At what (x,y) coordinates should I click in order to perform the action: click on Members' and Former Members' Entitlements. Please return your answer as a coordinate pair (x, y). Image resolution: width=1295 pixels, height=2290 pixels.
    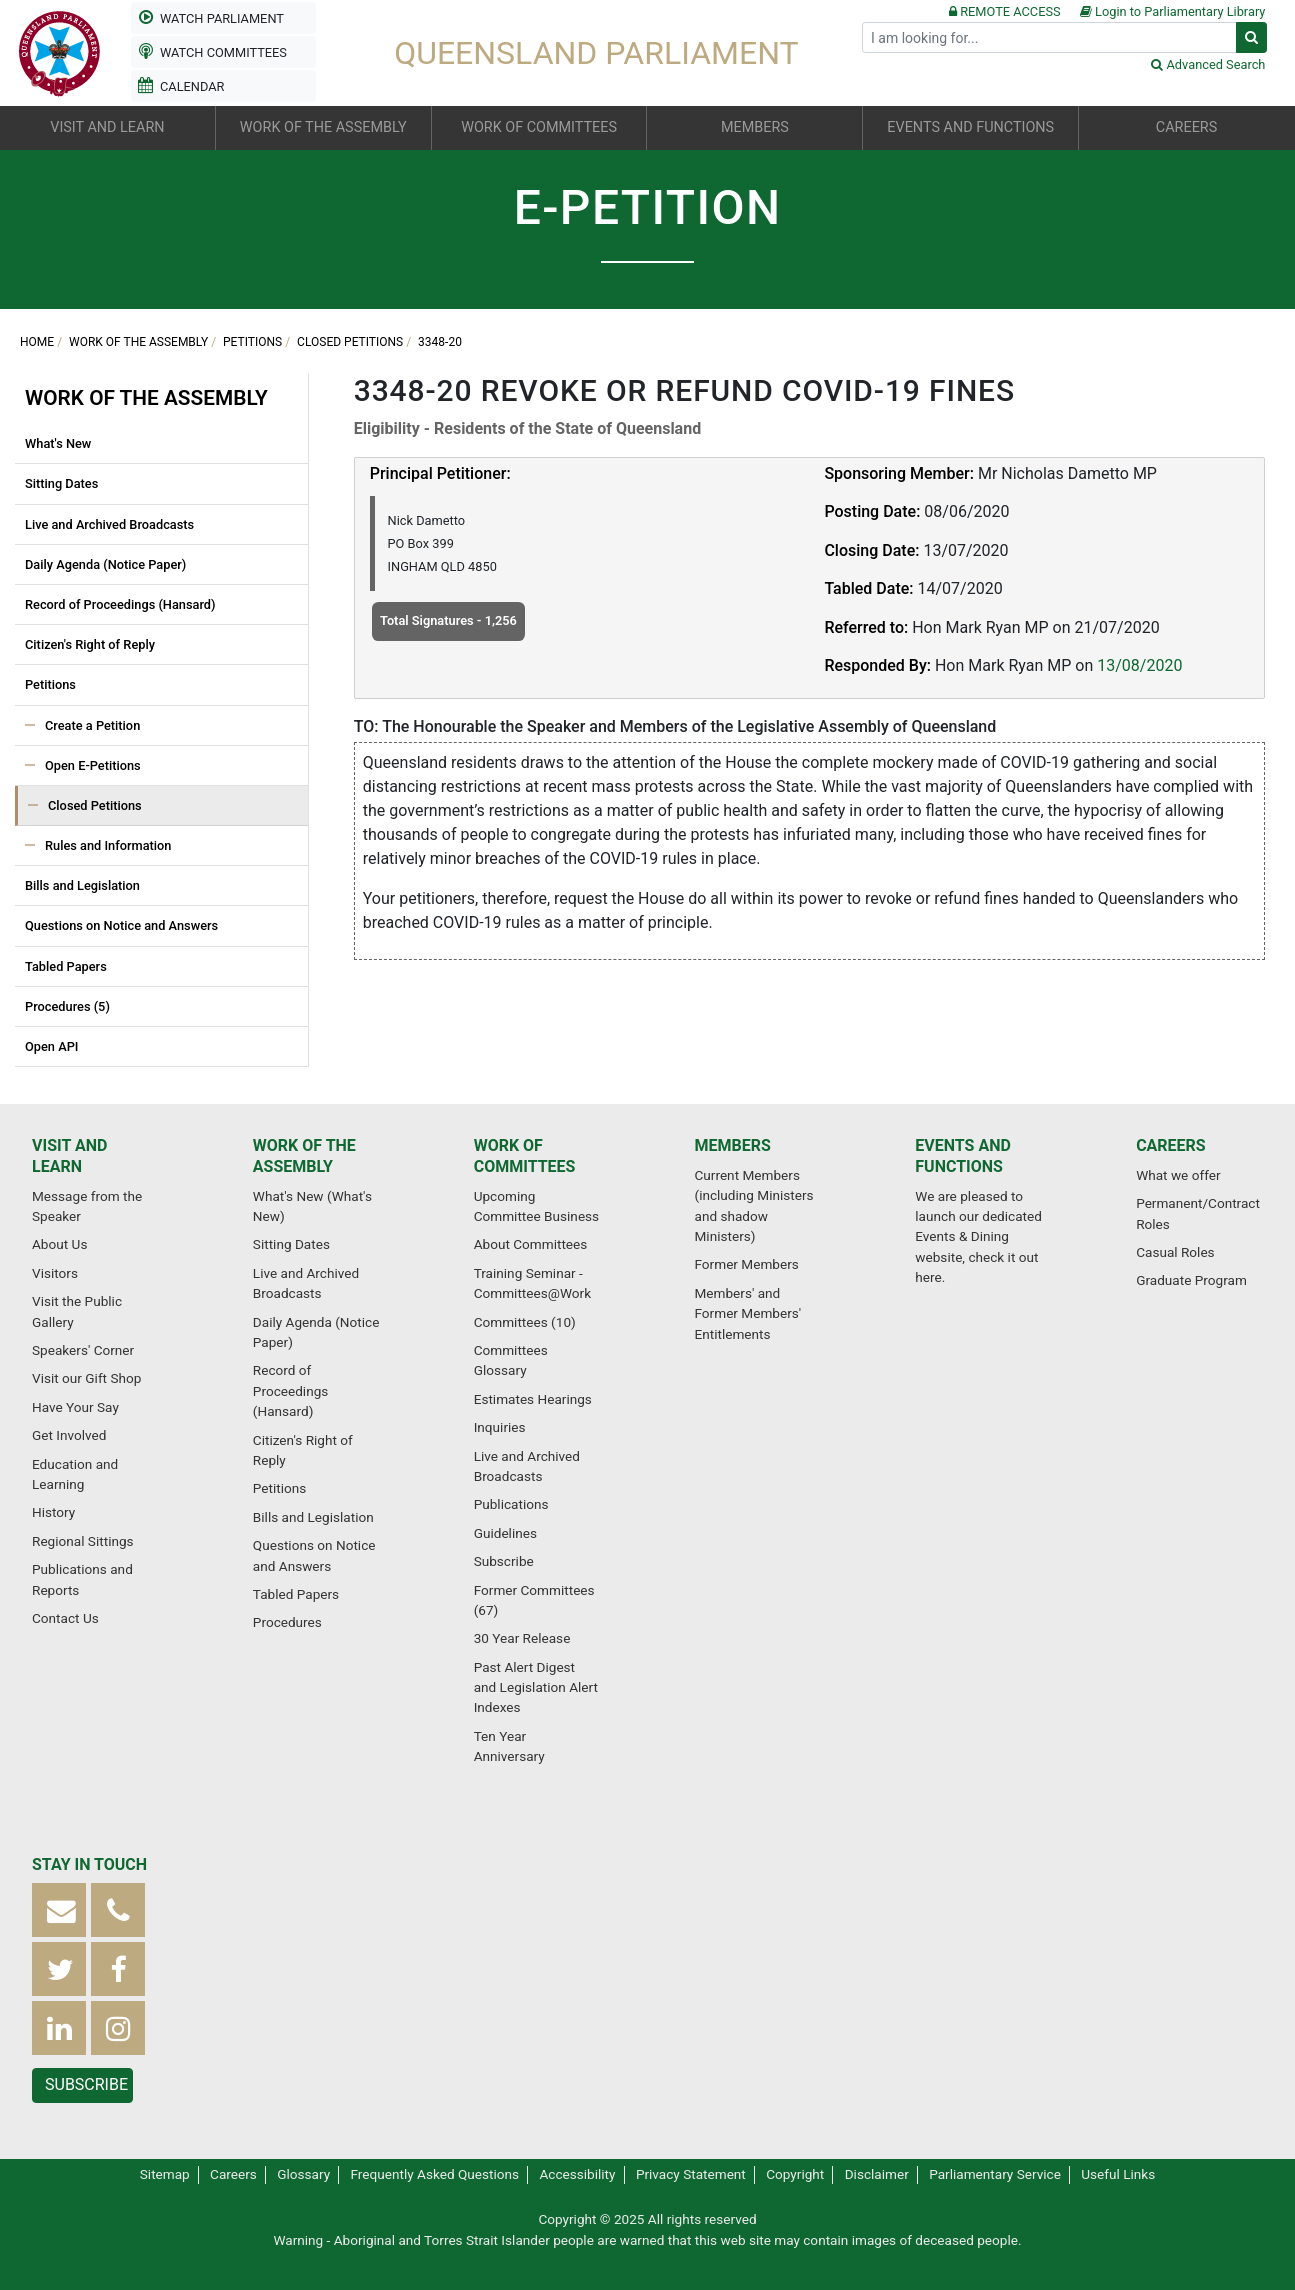
    Looking at the image, I should click on (747, 1313).